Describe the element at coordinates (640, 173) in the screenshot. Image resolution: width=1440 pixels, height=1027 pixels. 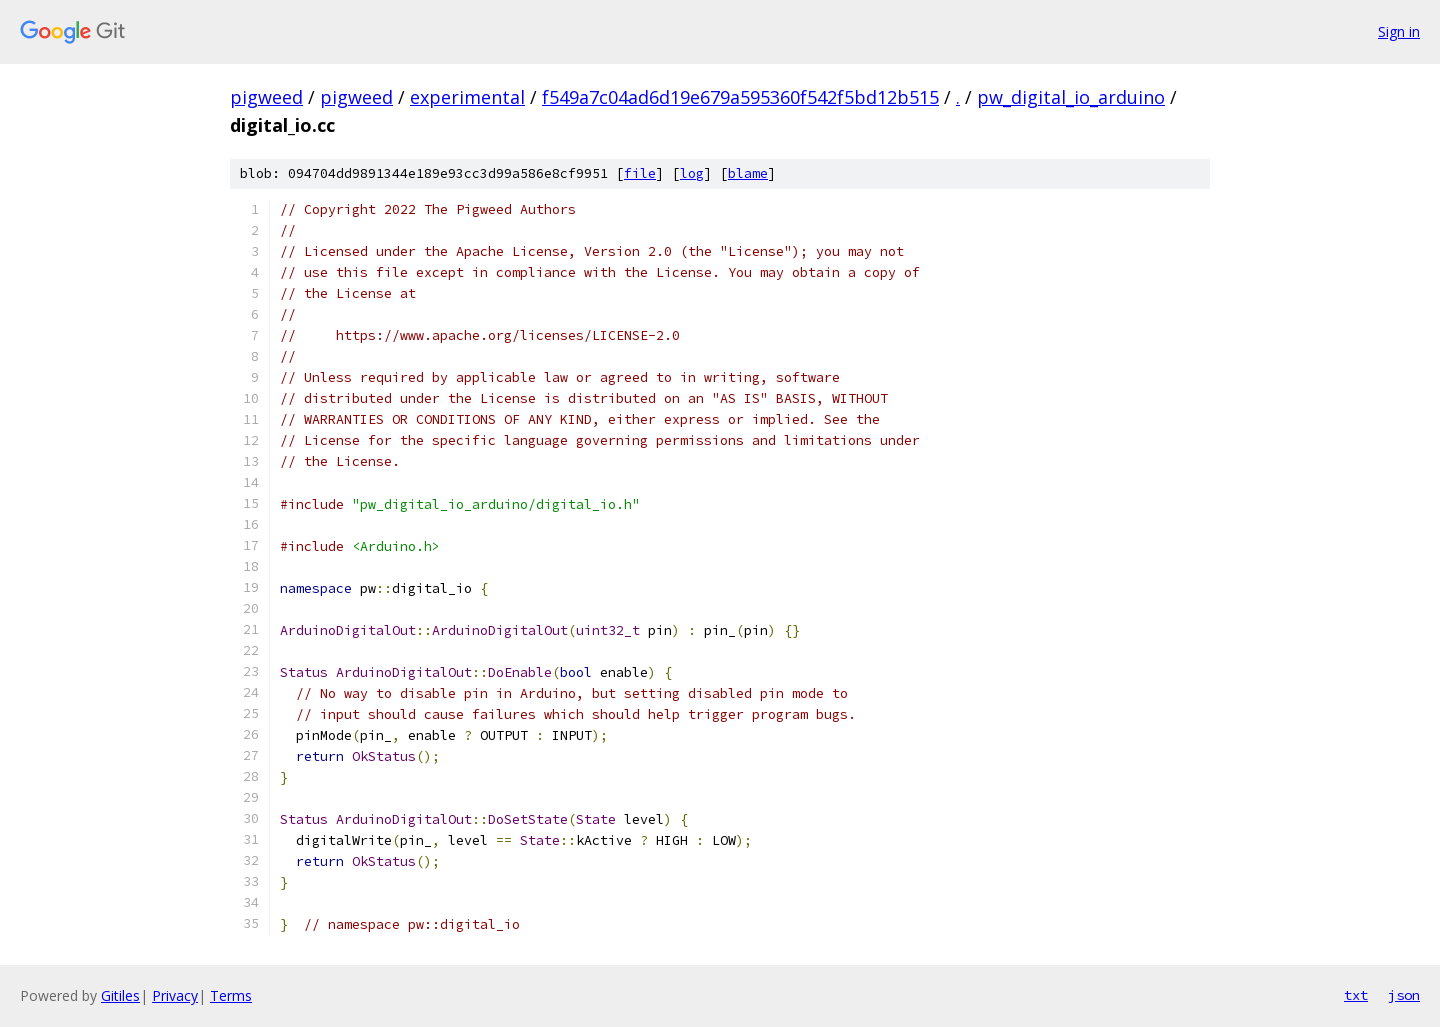
I see `file` at that location.